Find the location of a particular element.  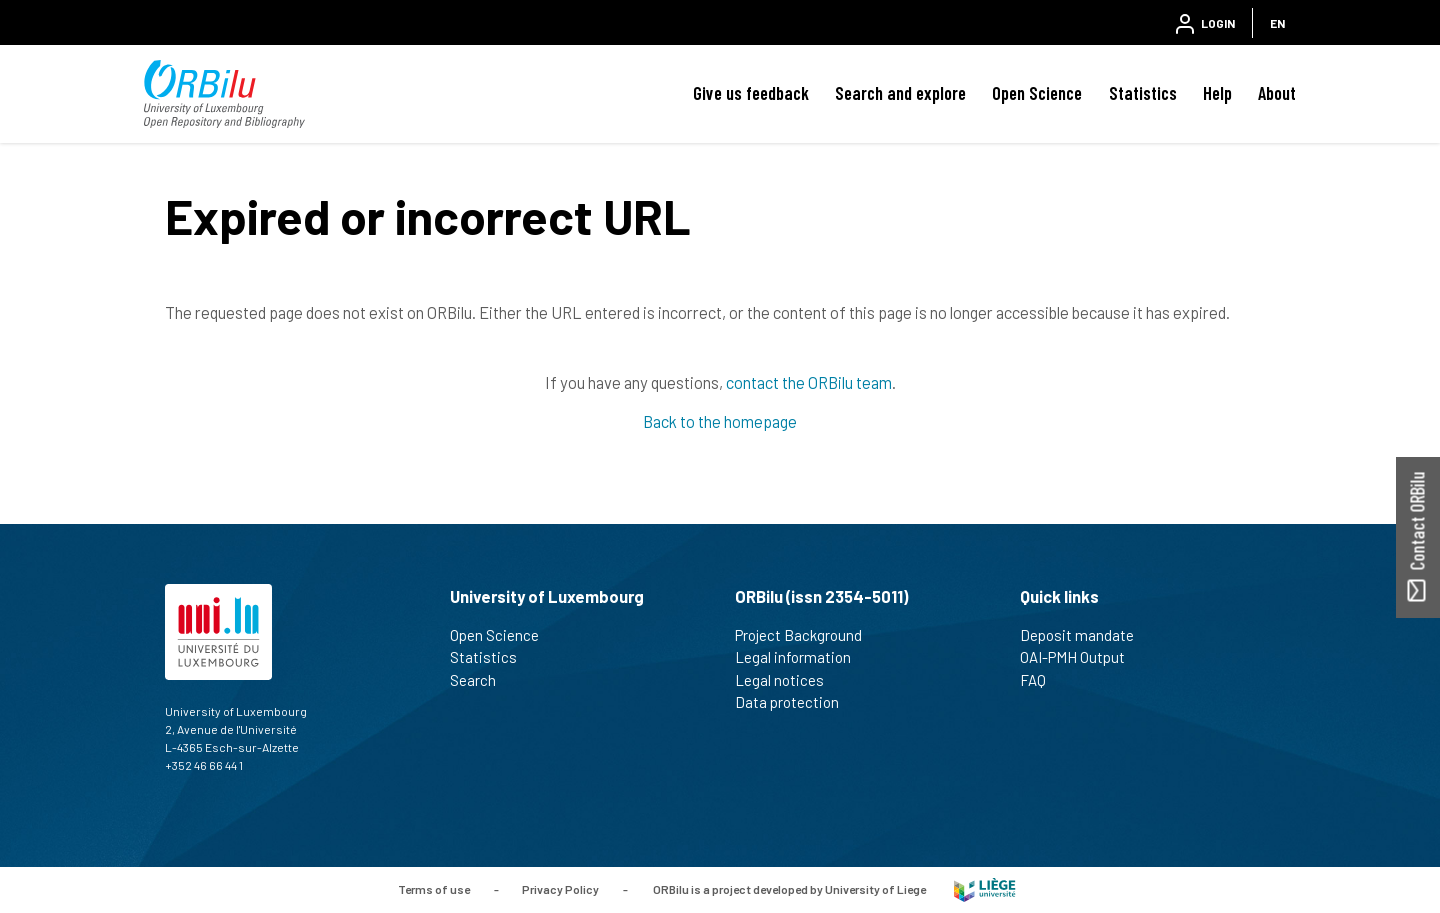

Data protection is located at coordinates (795, 702).